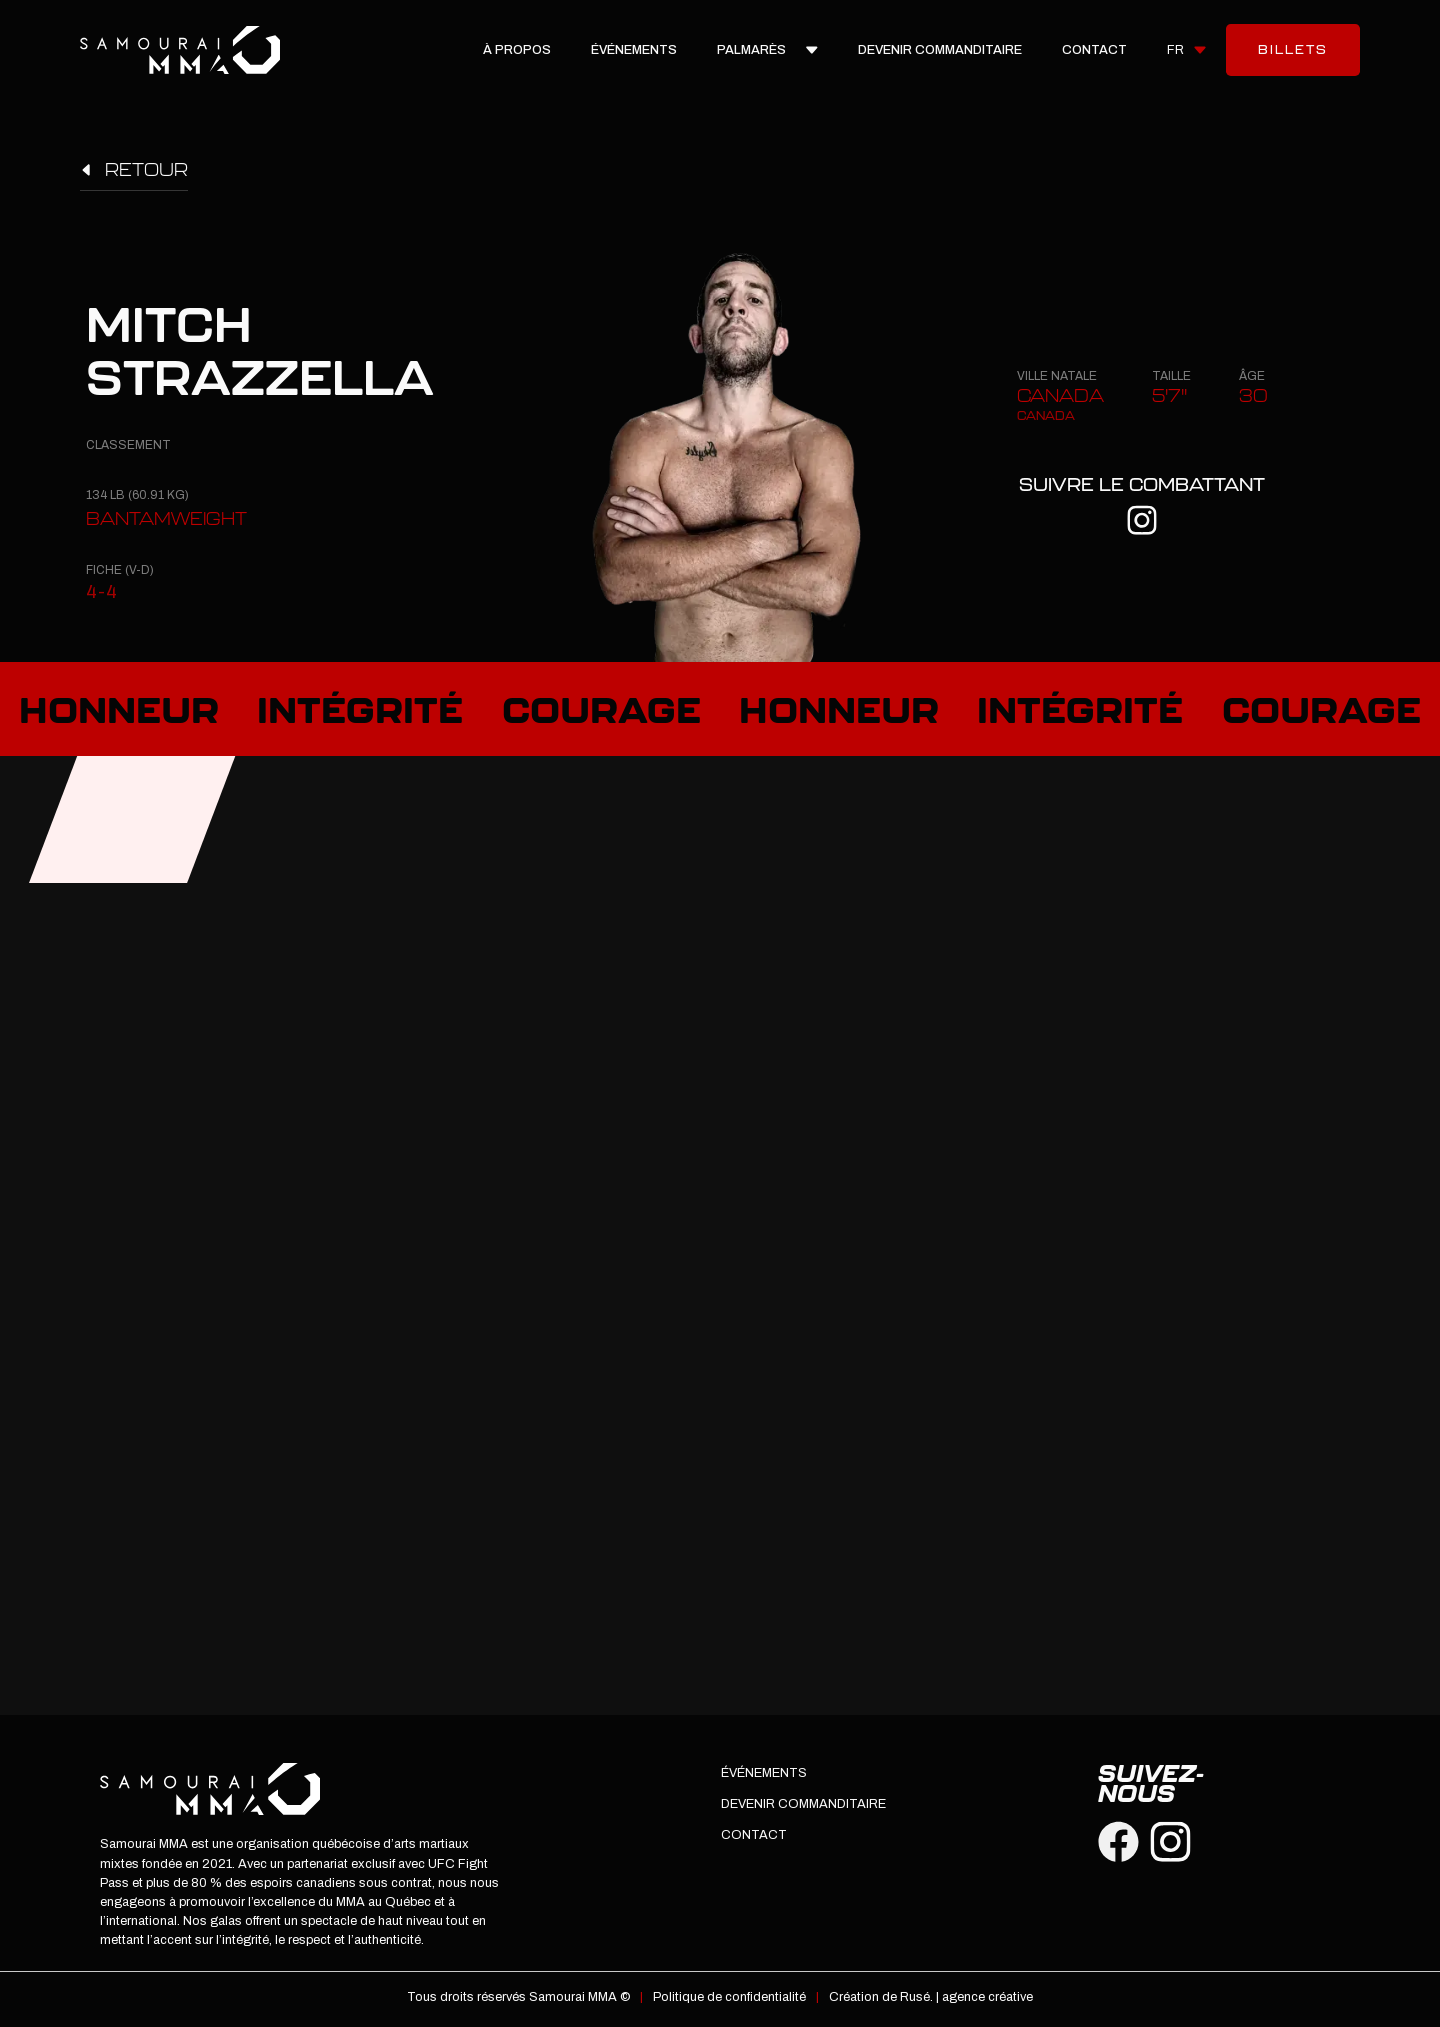 This screenshot has width=1440, height=2027. What do you see at coordinates (1094, 50) in the screenshot?
I see `Contact` at bounding box center [1094, 50].